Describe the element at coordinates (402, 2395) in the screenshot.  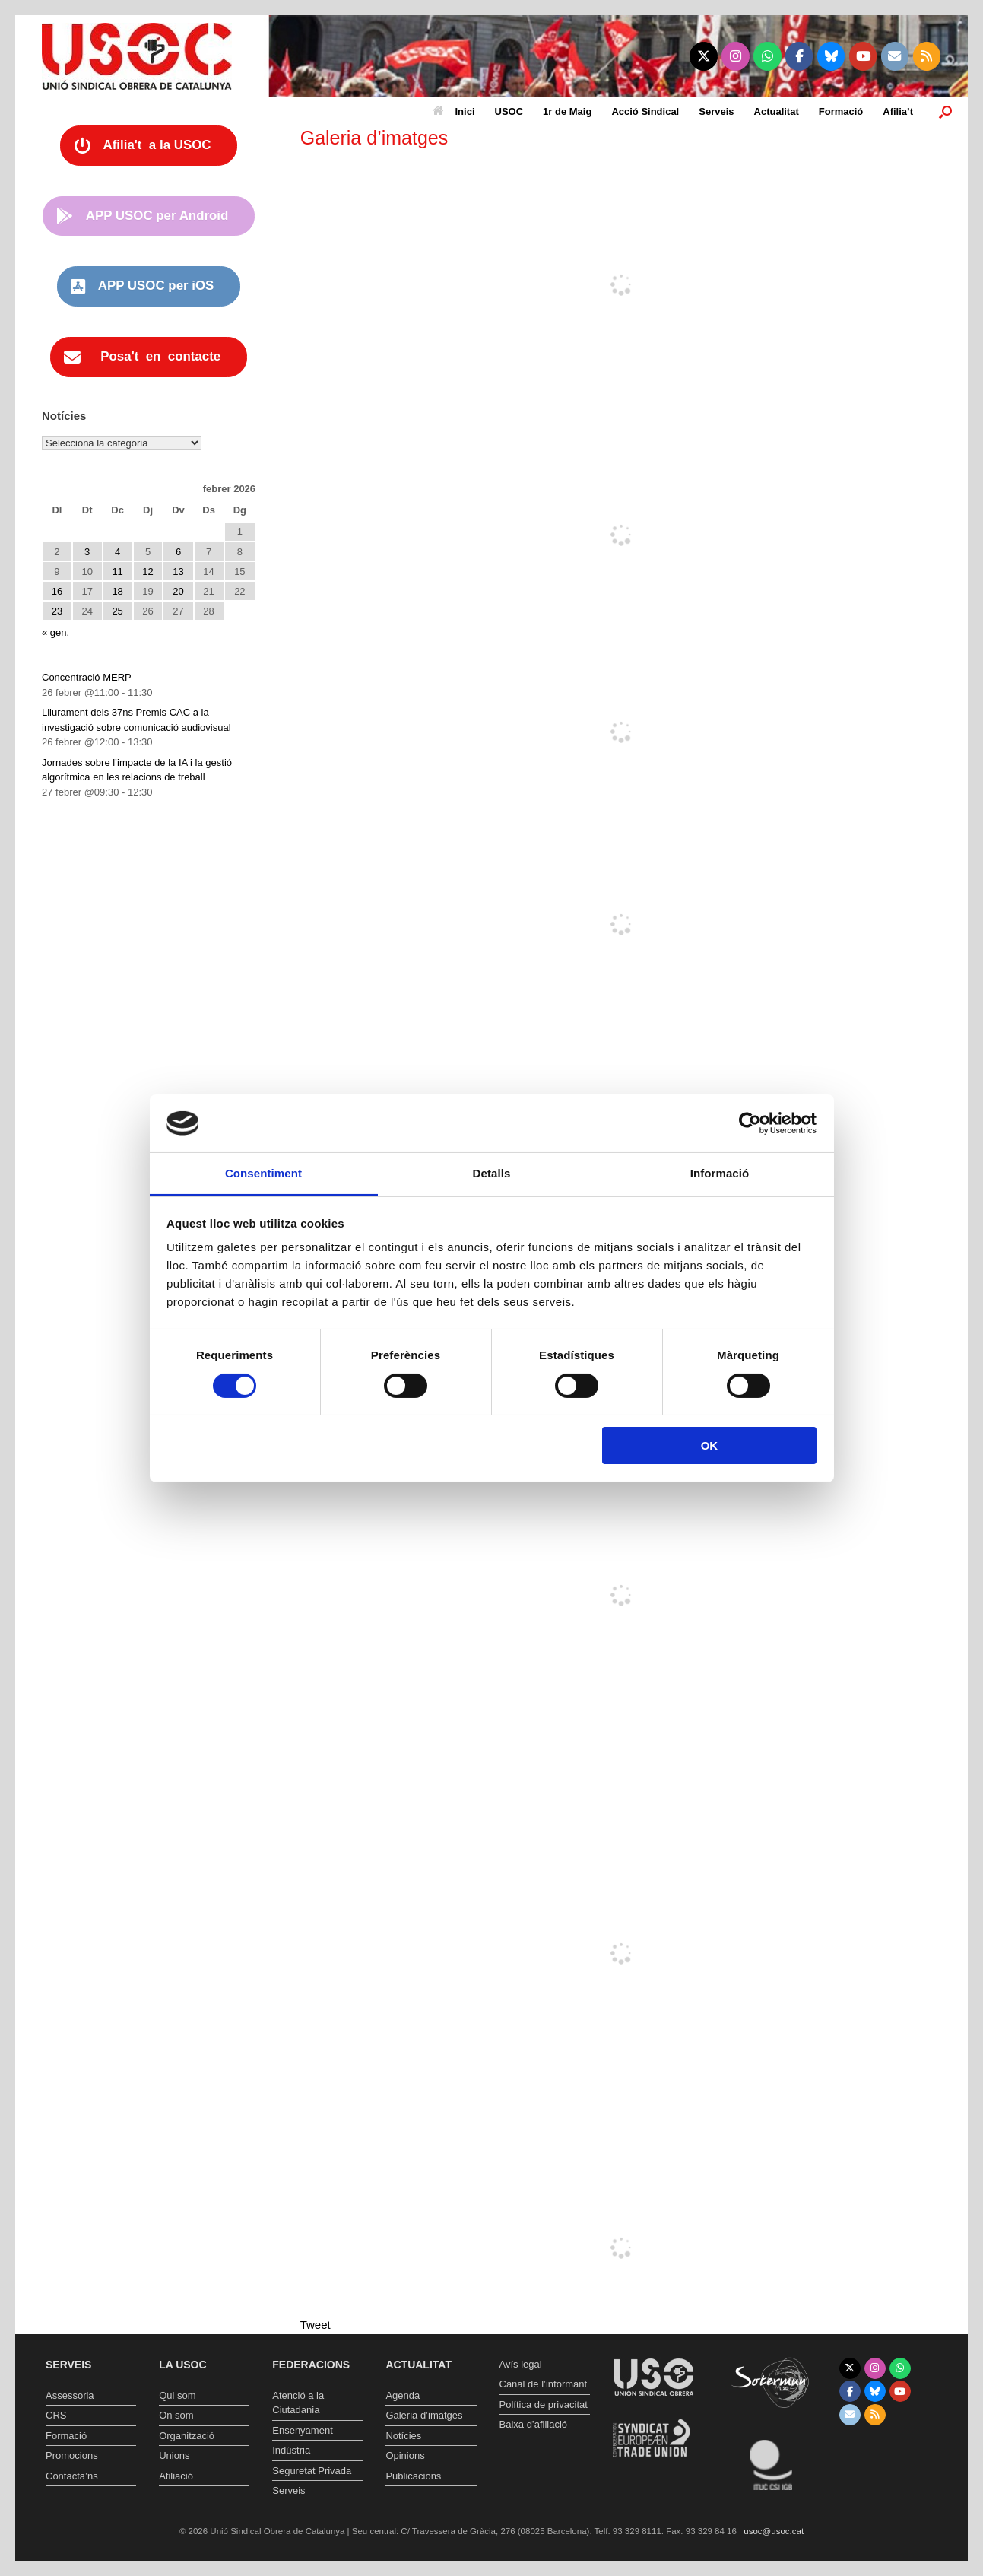
I see `Agenda` at that location.